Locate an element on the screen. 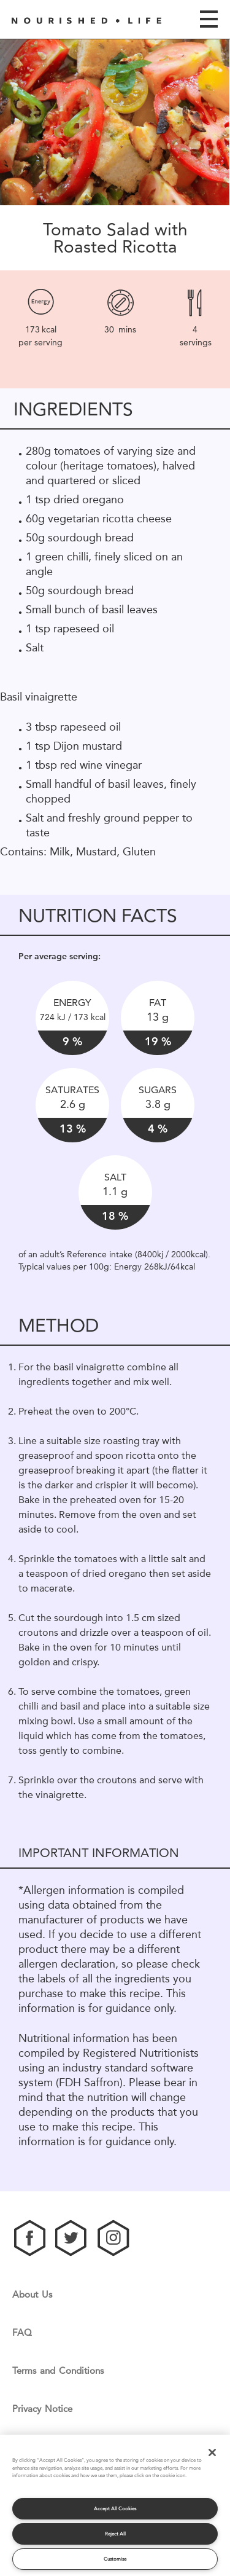 The image size is (230, 2576). Privacy Notice is located at coordinates (42, 2409).